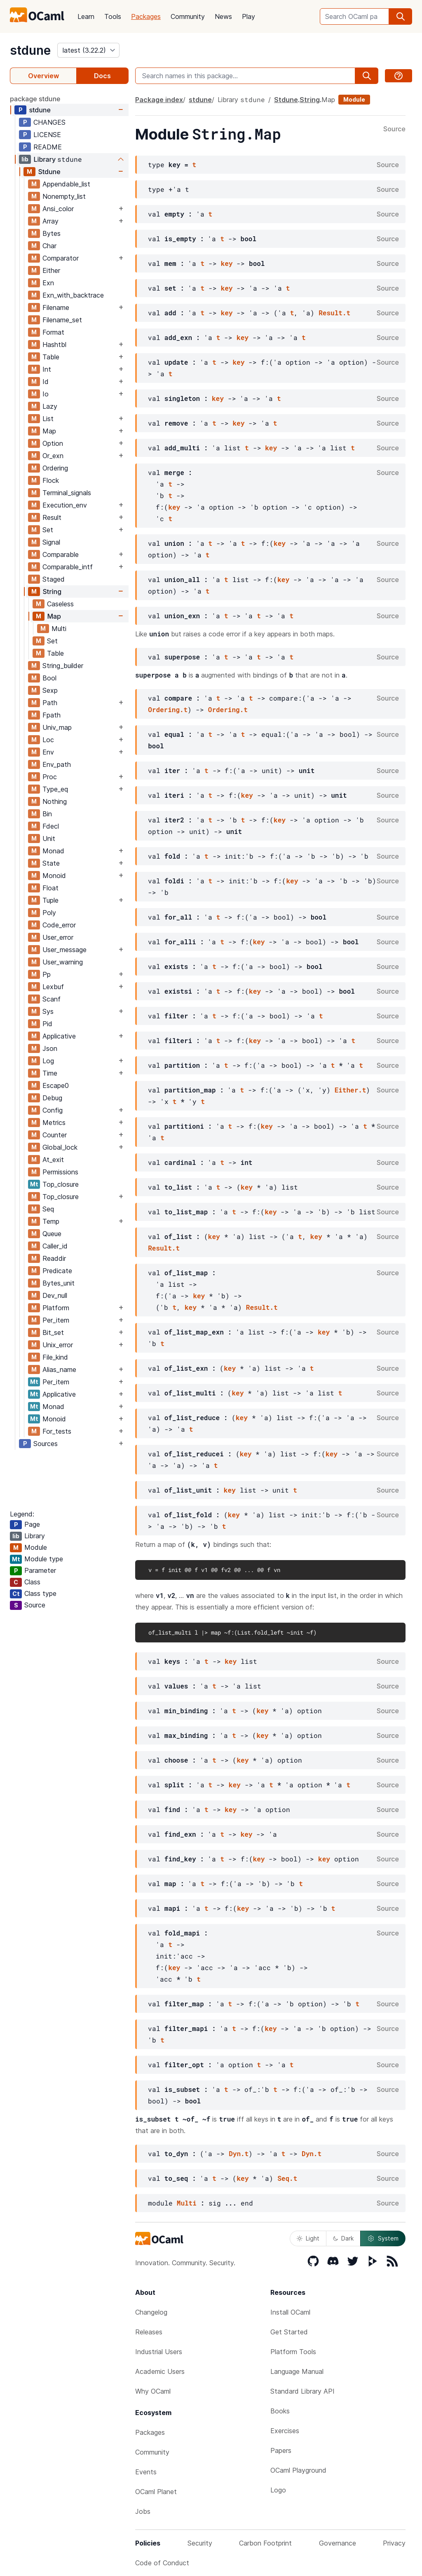  What do you see at coordinates (49, 678) in the screenshot?
I see `Bool` at bounding box center [49, 678].